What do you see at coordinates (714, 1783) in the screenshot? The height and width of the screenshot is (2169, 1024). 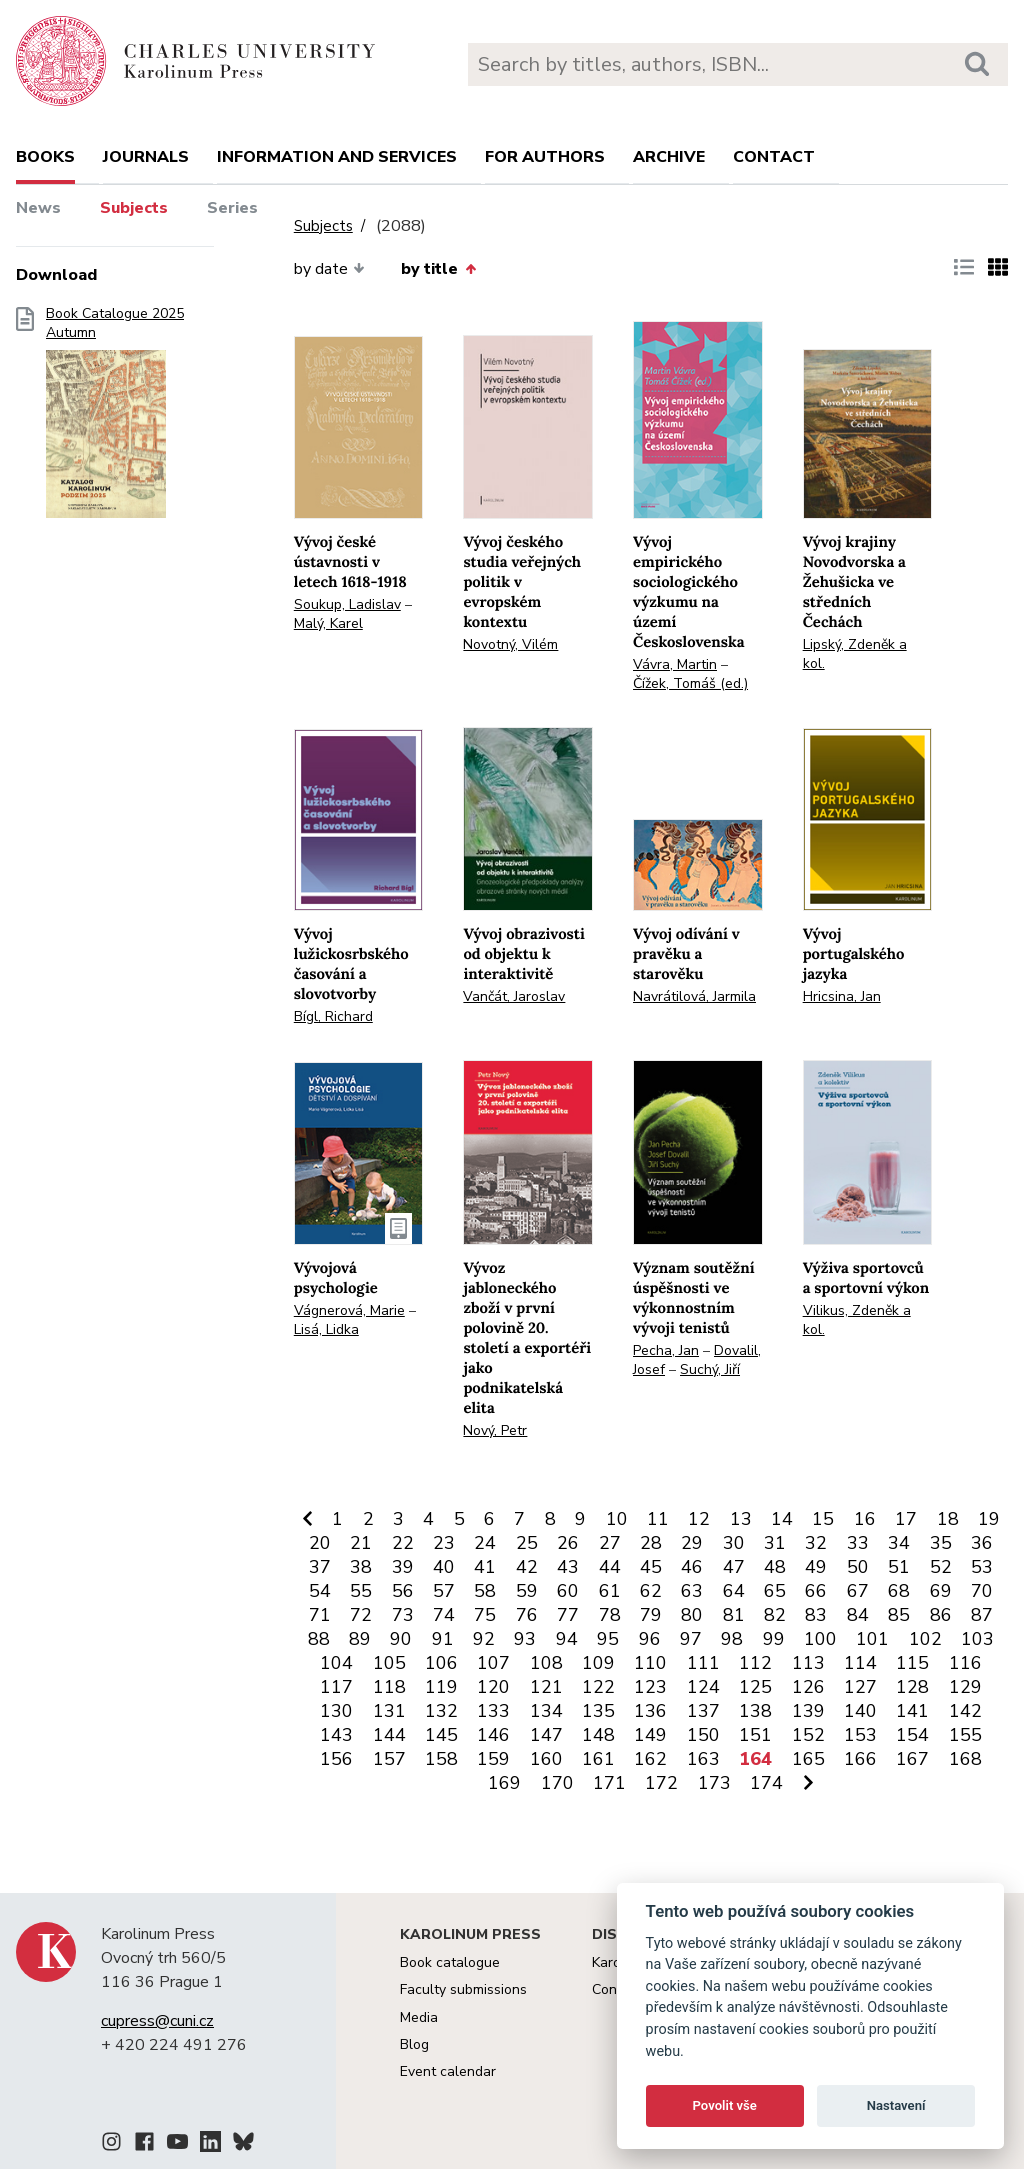 I see `173` at bounding box center [714, 1783].